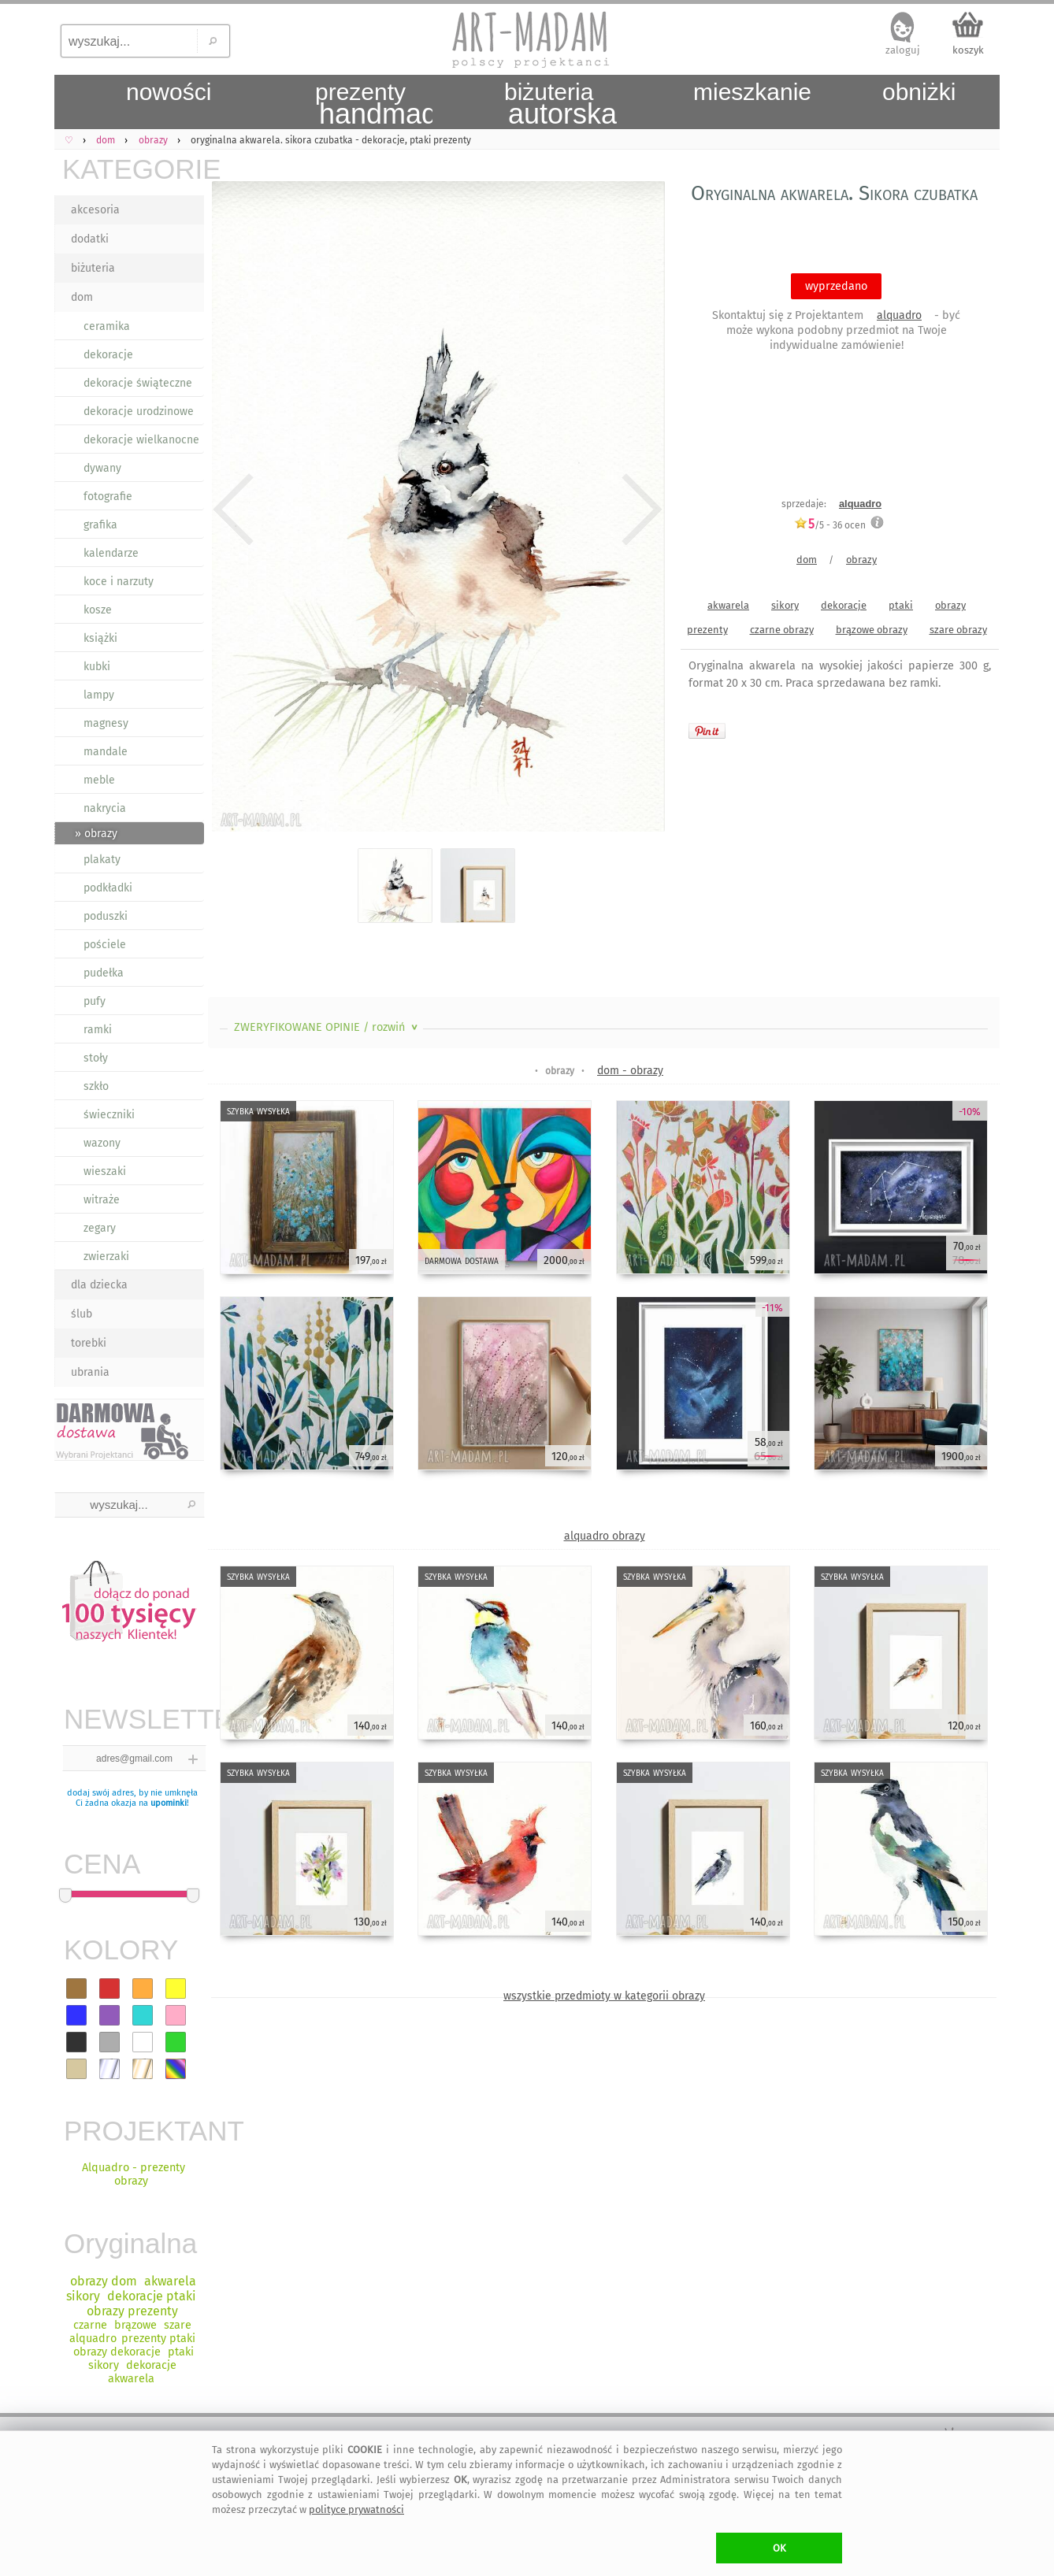 The width and height of the screenshot is (1054, 2576). I want to click on dom, so click(82, 297).